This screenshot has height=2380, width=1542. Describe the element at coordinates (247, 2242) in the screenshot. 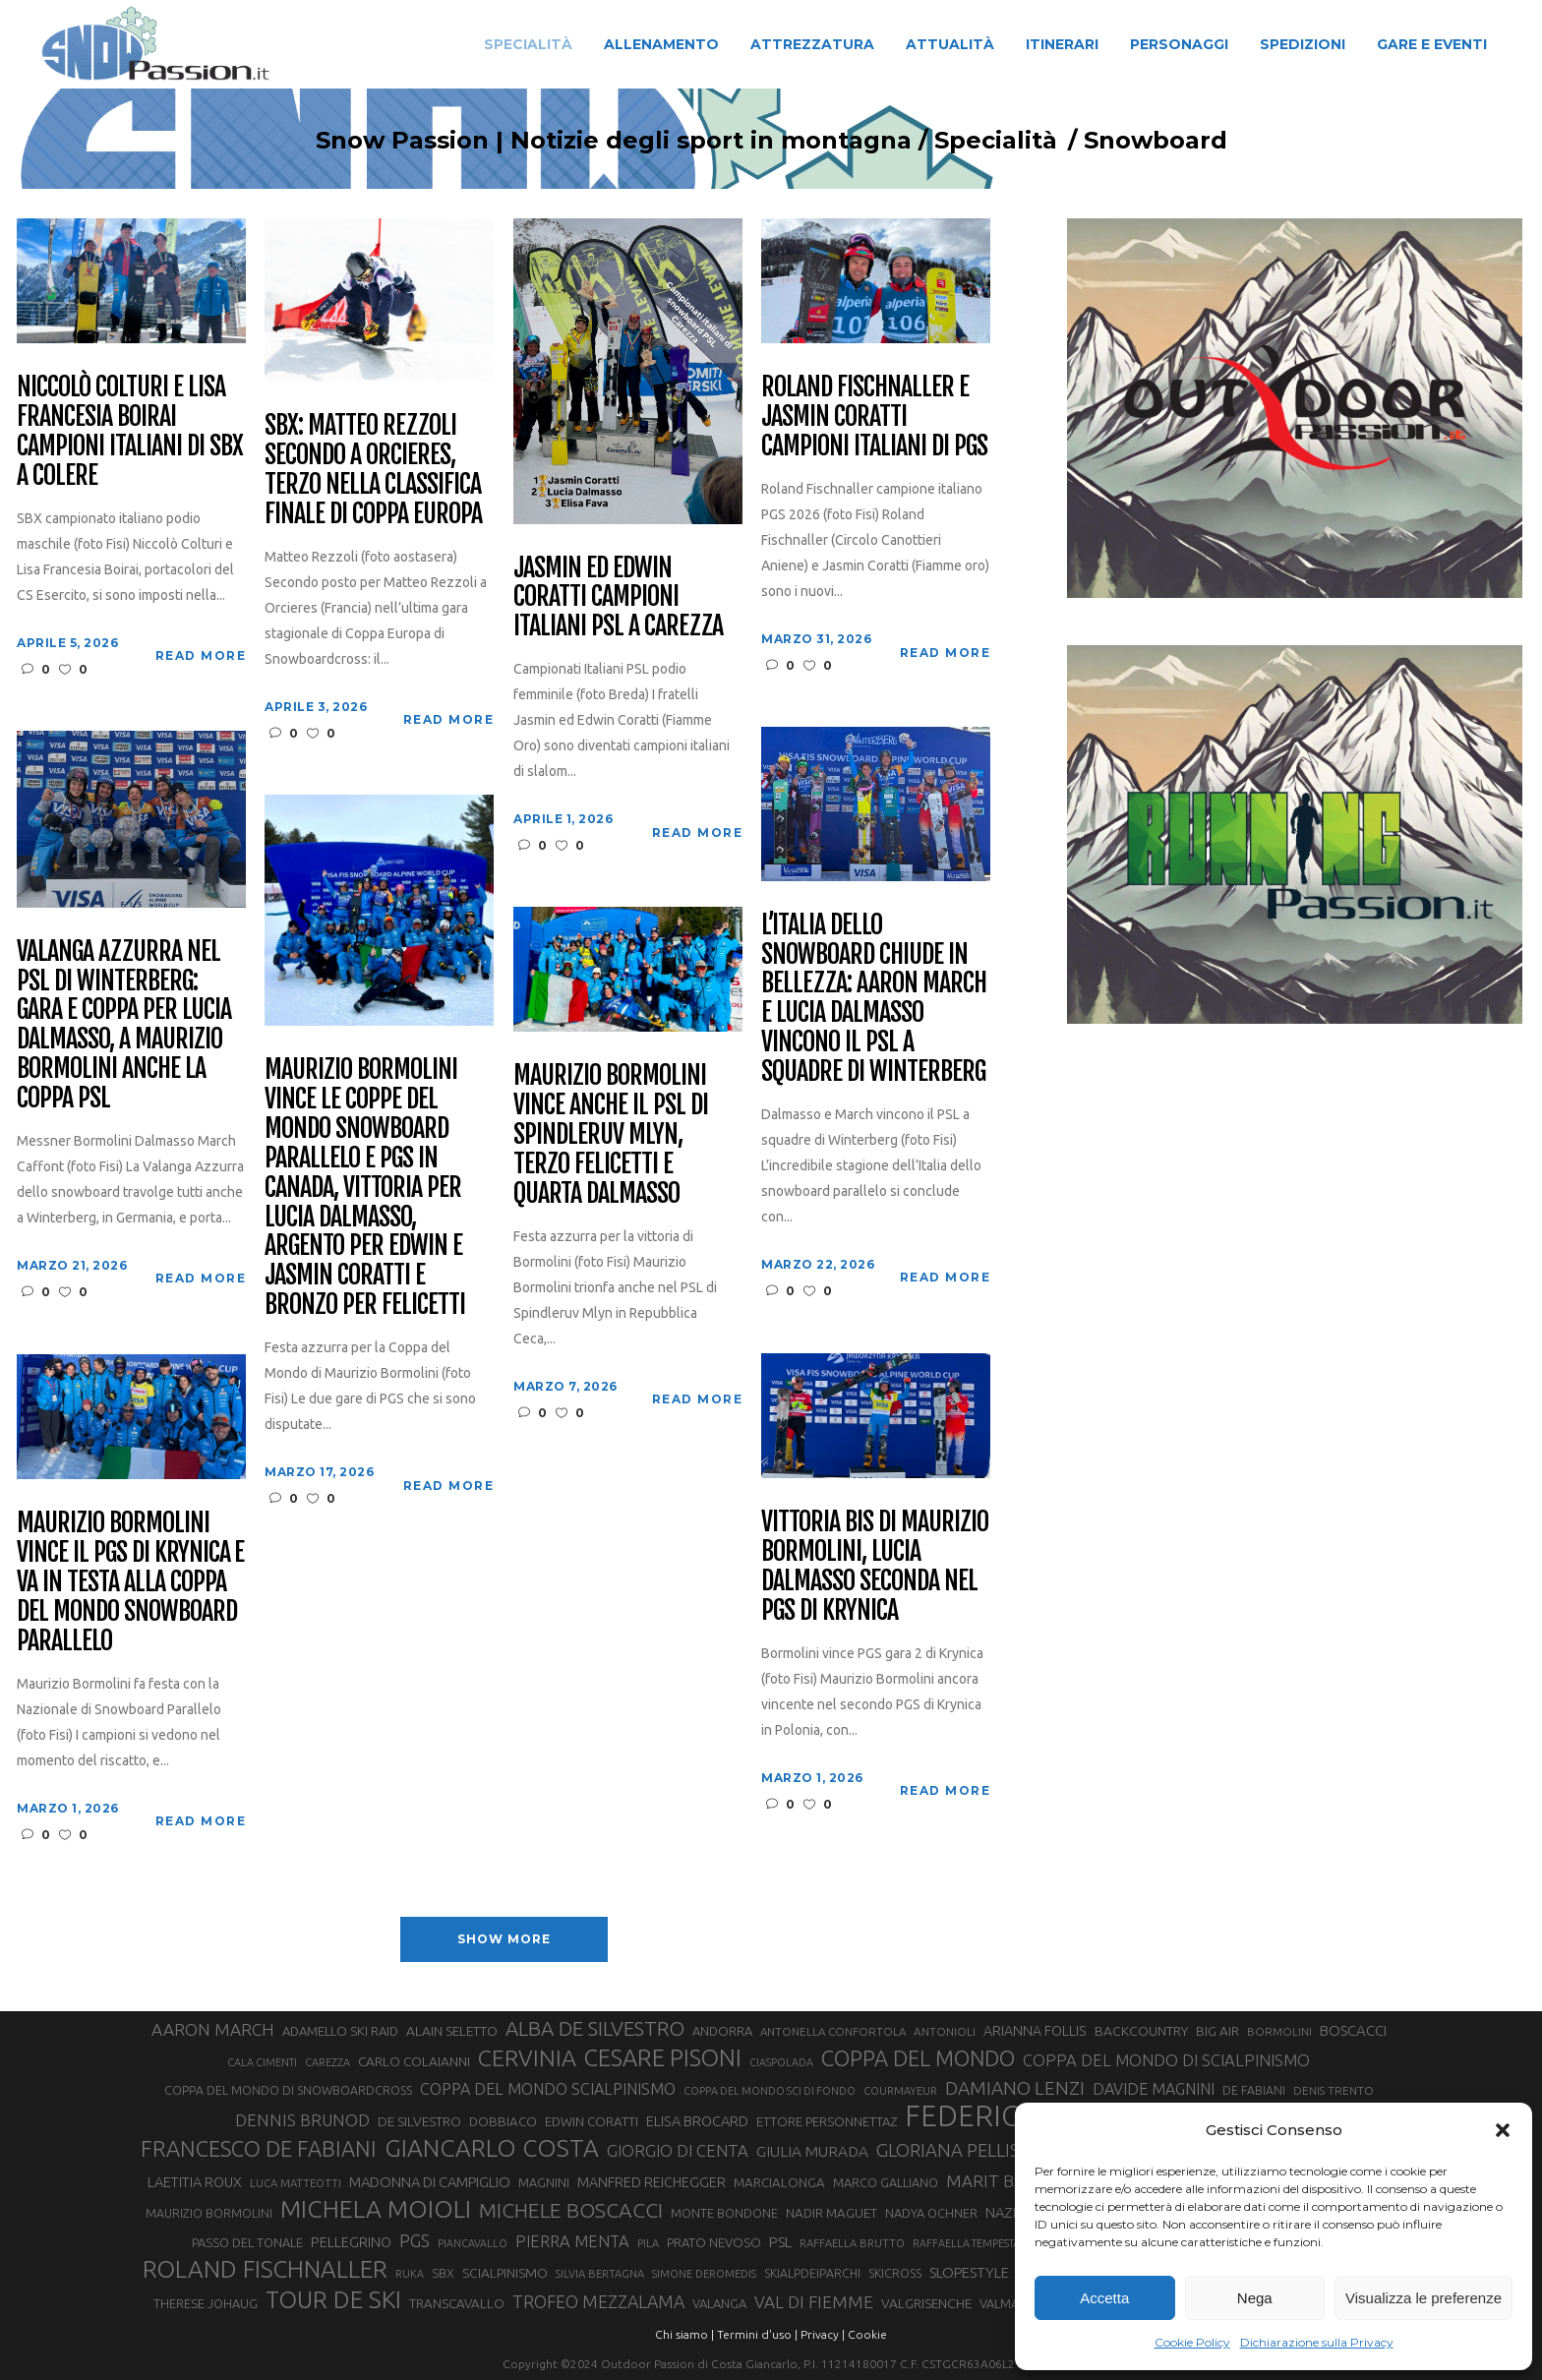

I see `PASSO DEL TONALE [PASSO DEL TONALE (32 elementi)]` at that location.